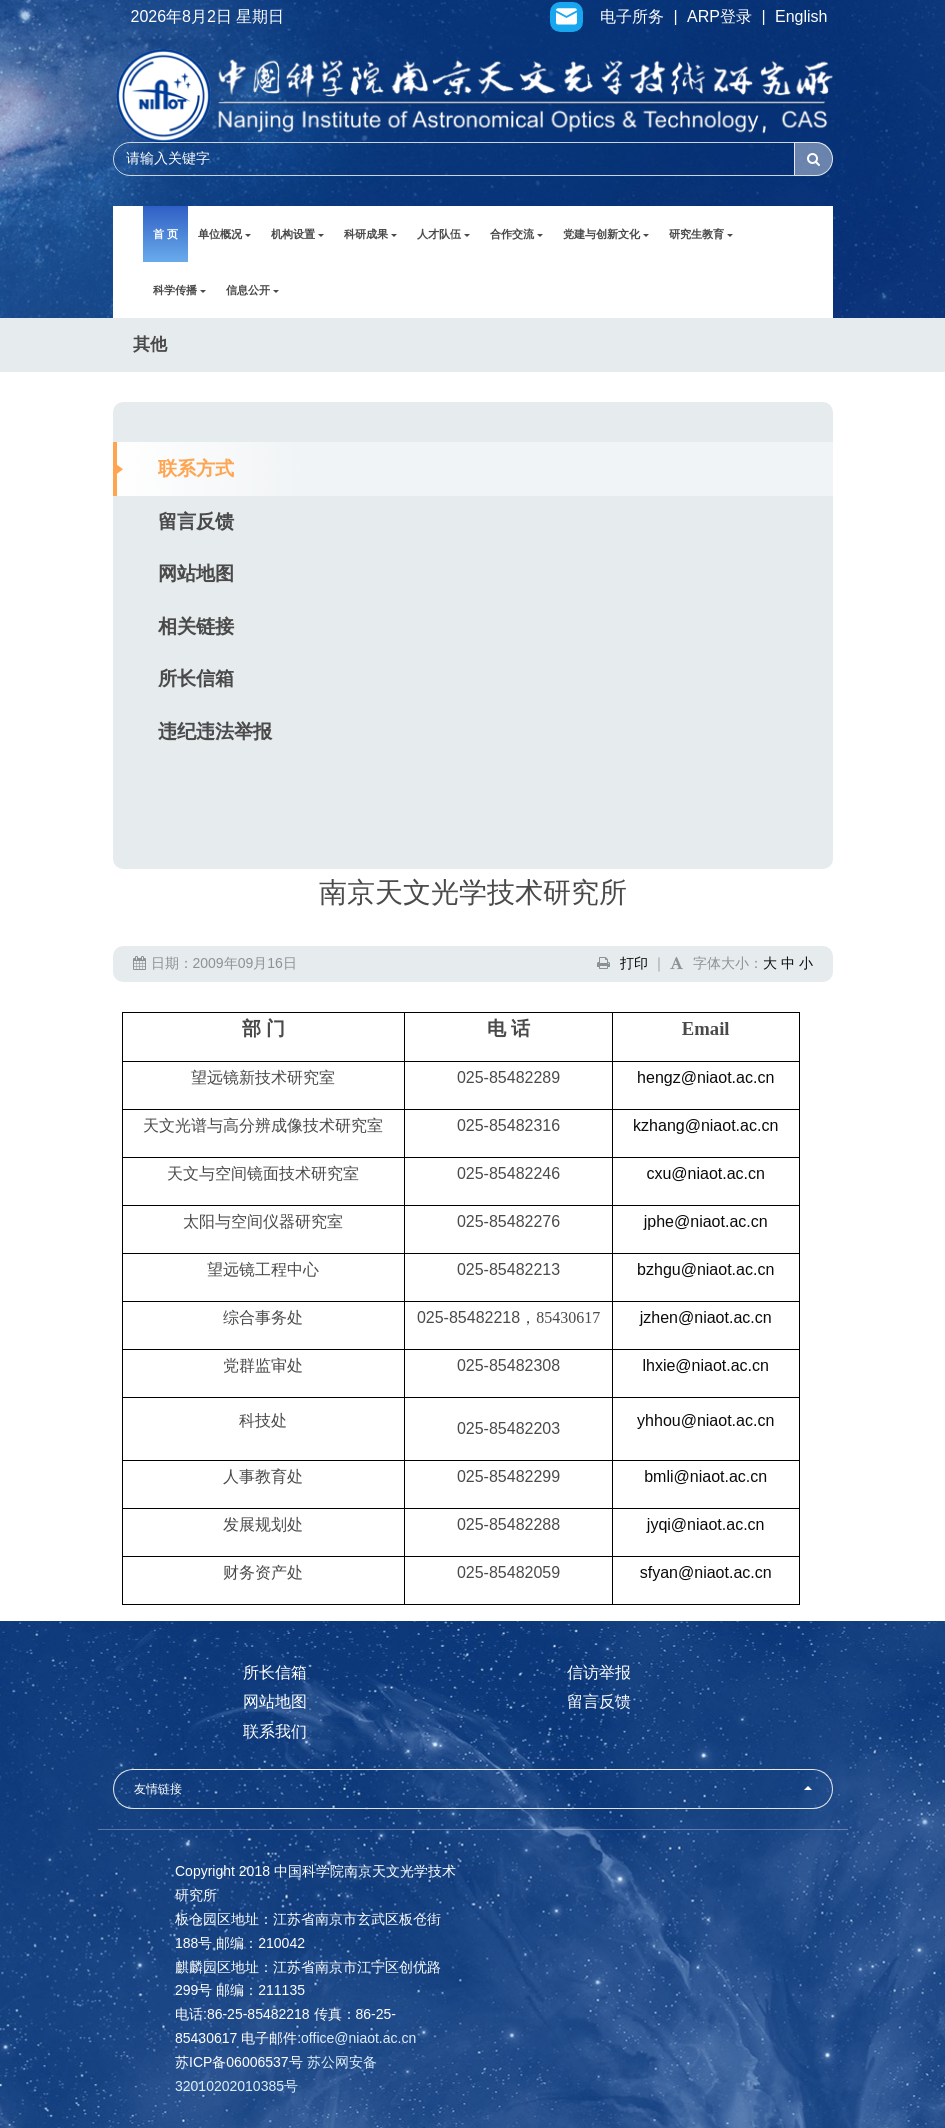 Image resolution: width=945 pixels, height=2128 pixels. What do you see at coordinates (632, 17) in the screenshot?
I see `电子所务` at bounding box center [632, 17].